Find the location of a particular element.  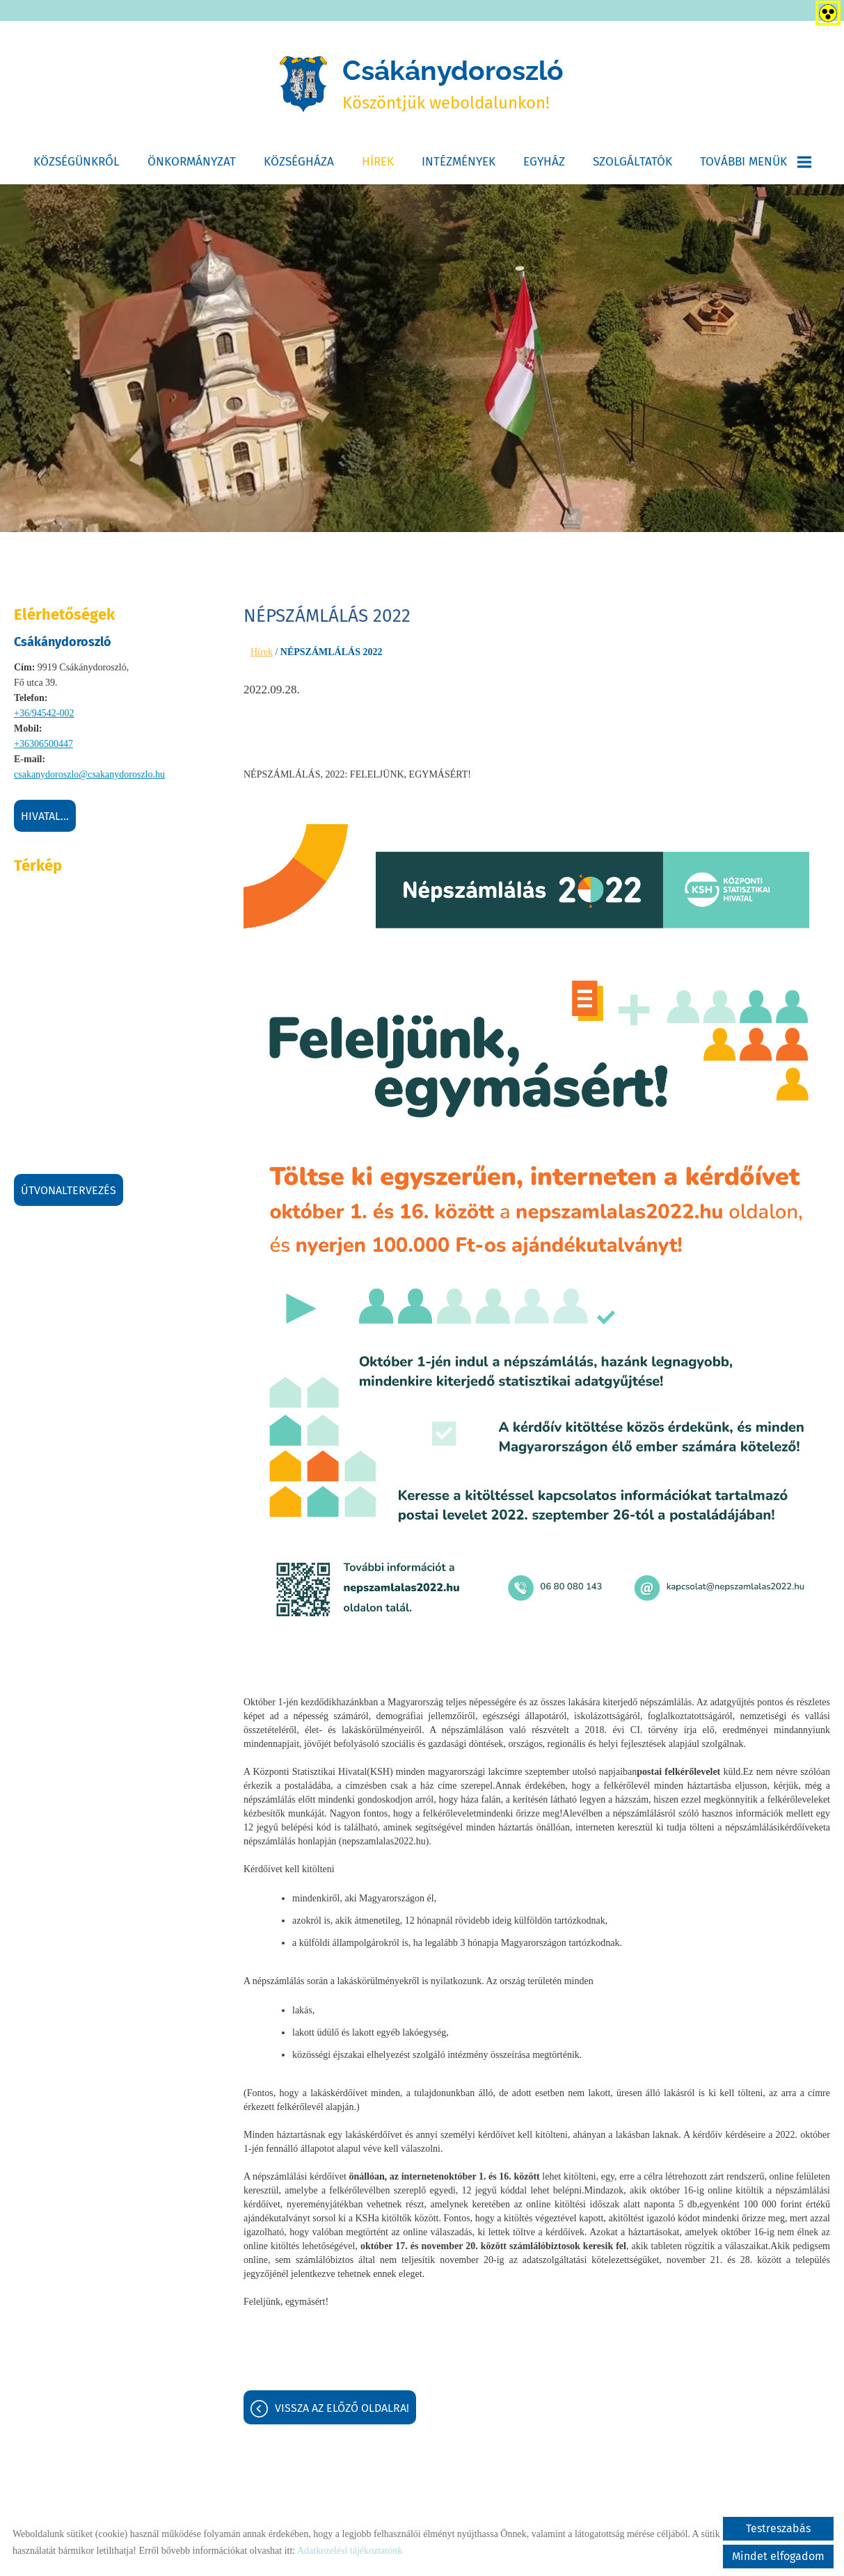

Egyház is located at coordinates (544, 164).